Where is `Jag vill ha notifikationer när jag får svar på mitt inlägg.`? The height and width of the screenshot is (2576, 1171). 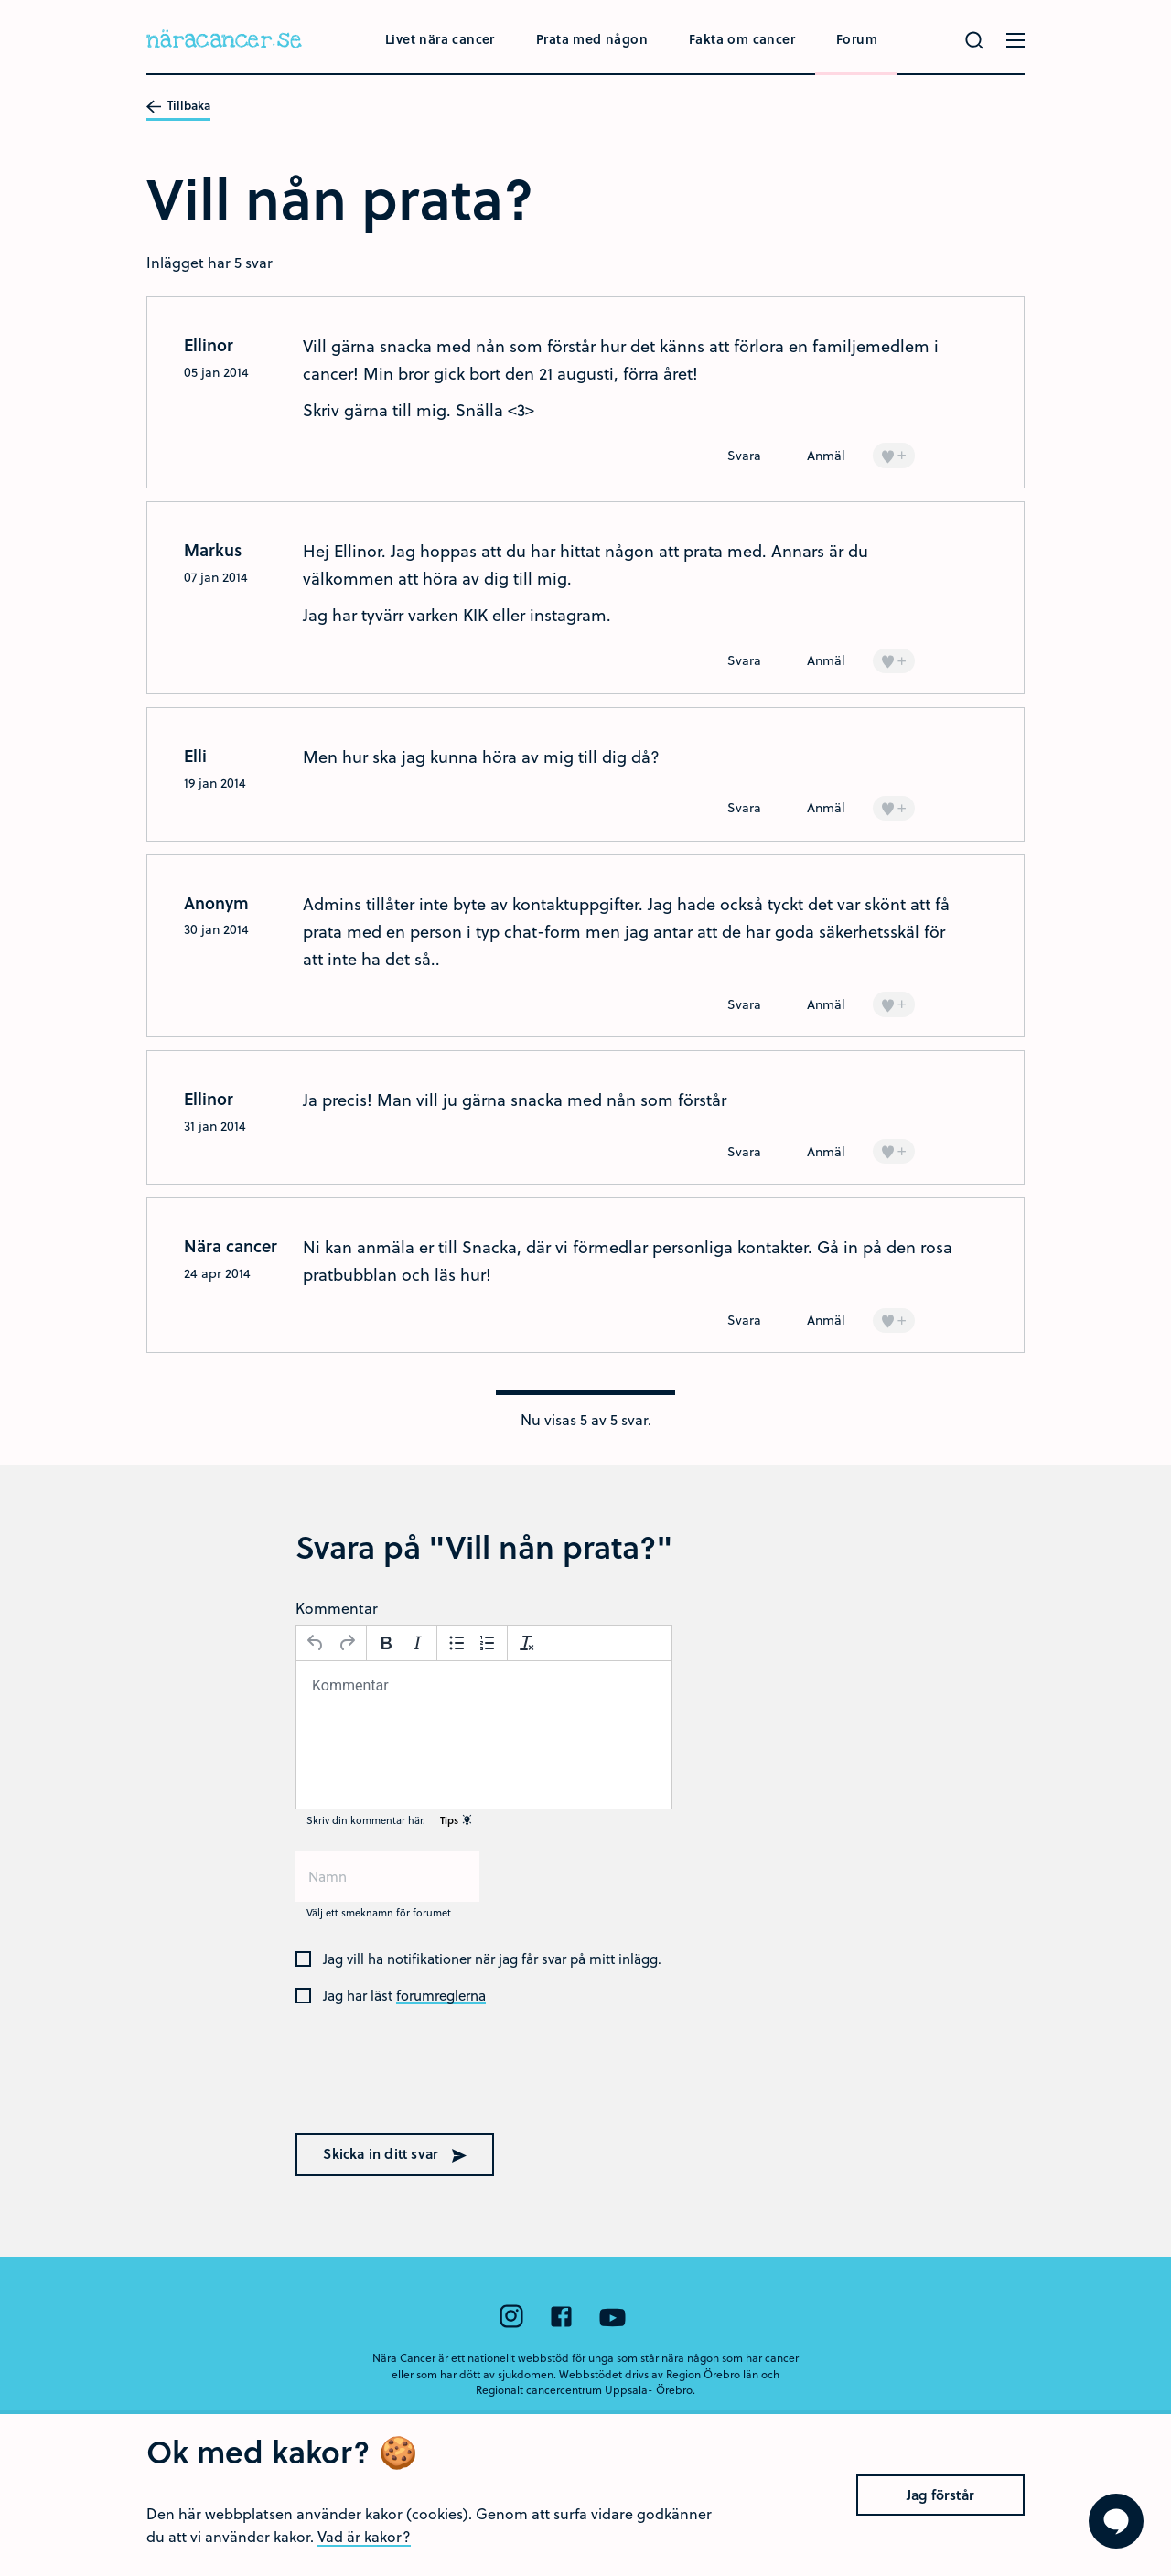
Jag vill ha notifikationer när jag får svar på mitt inlägg. is located at coordinates (492, 1959).